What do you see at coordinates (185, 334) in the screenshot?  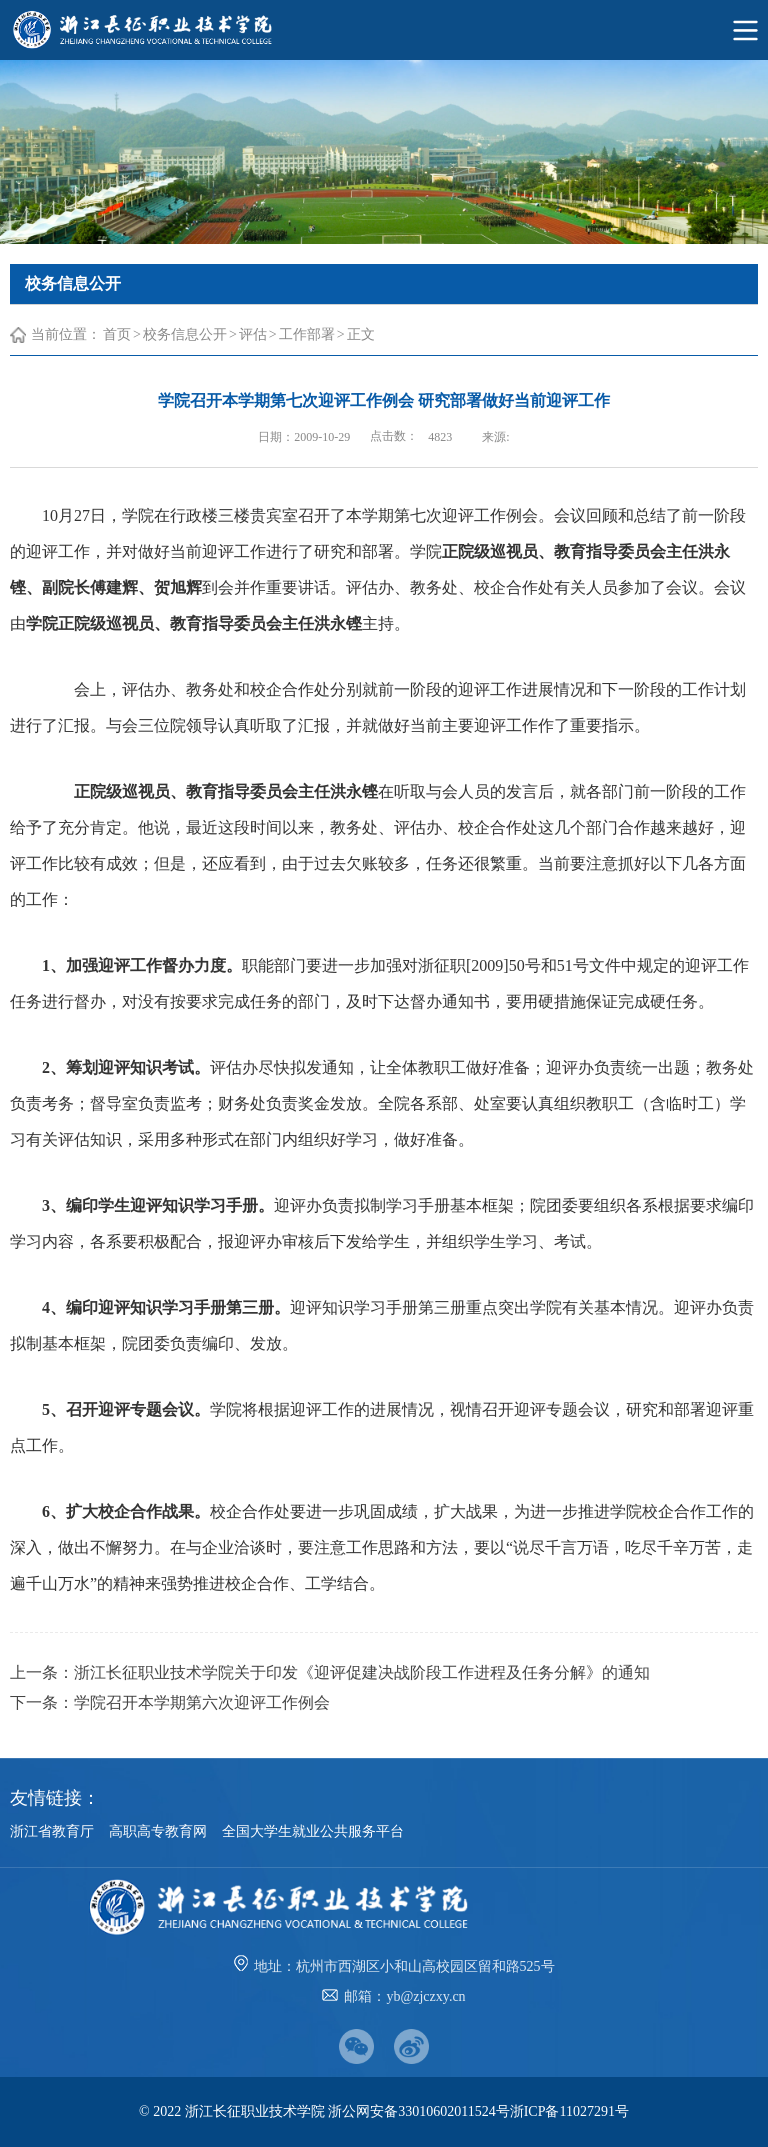 I see `校务信息公开` at bounding box center [185, 334].